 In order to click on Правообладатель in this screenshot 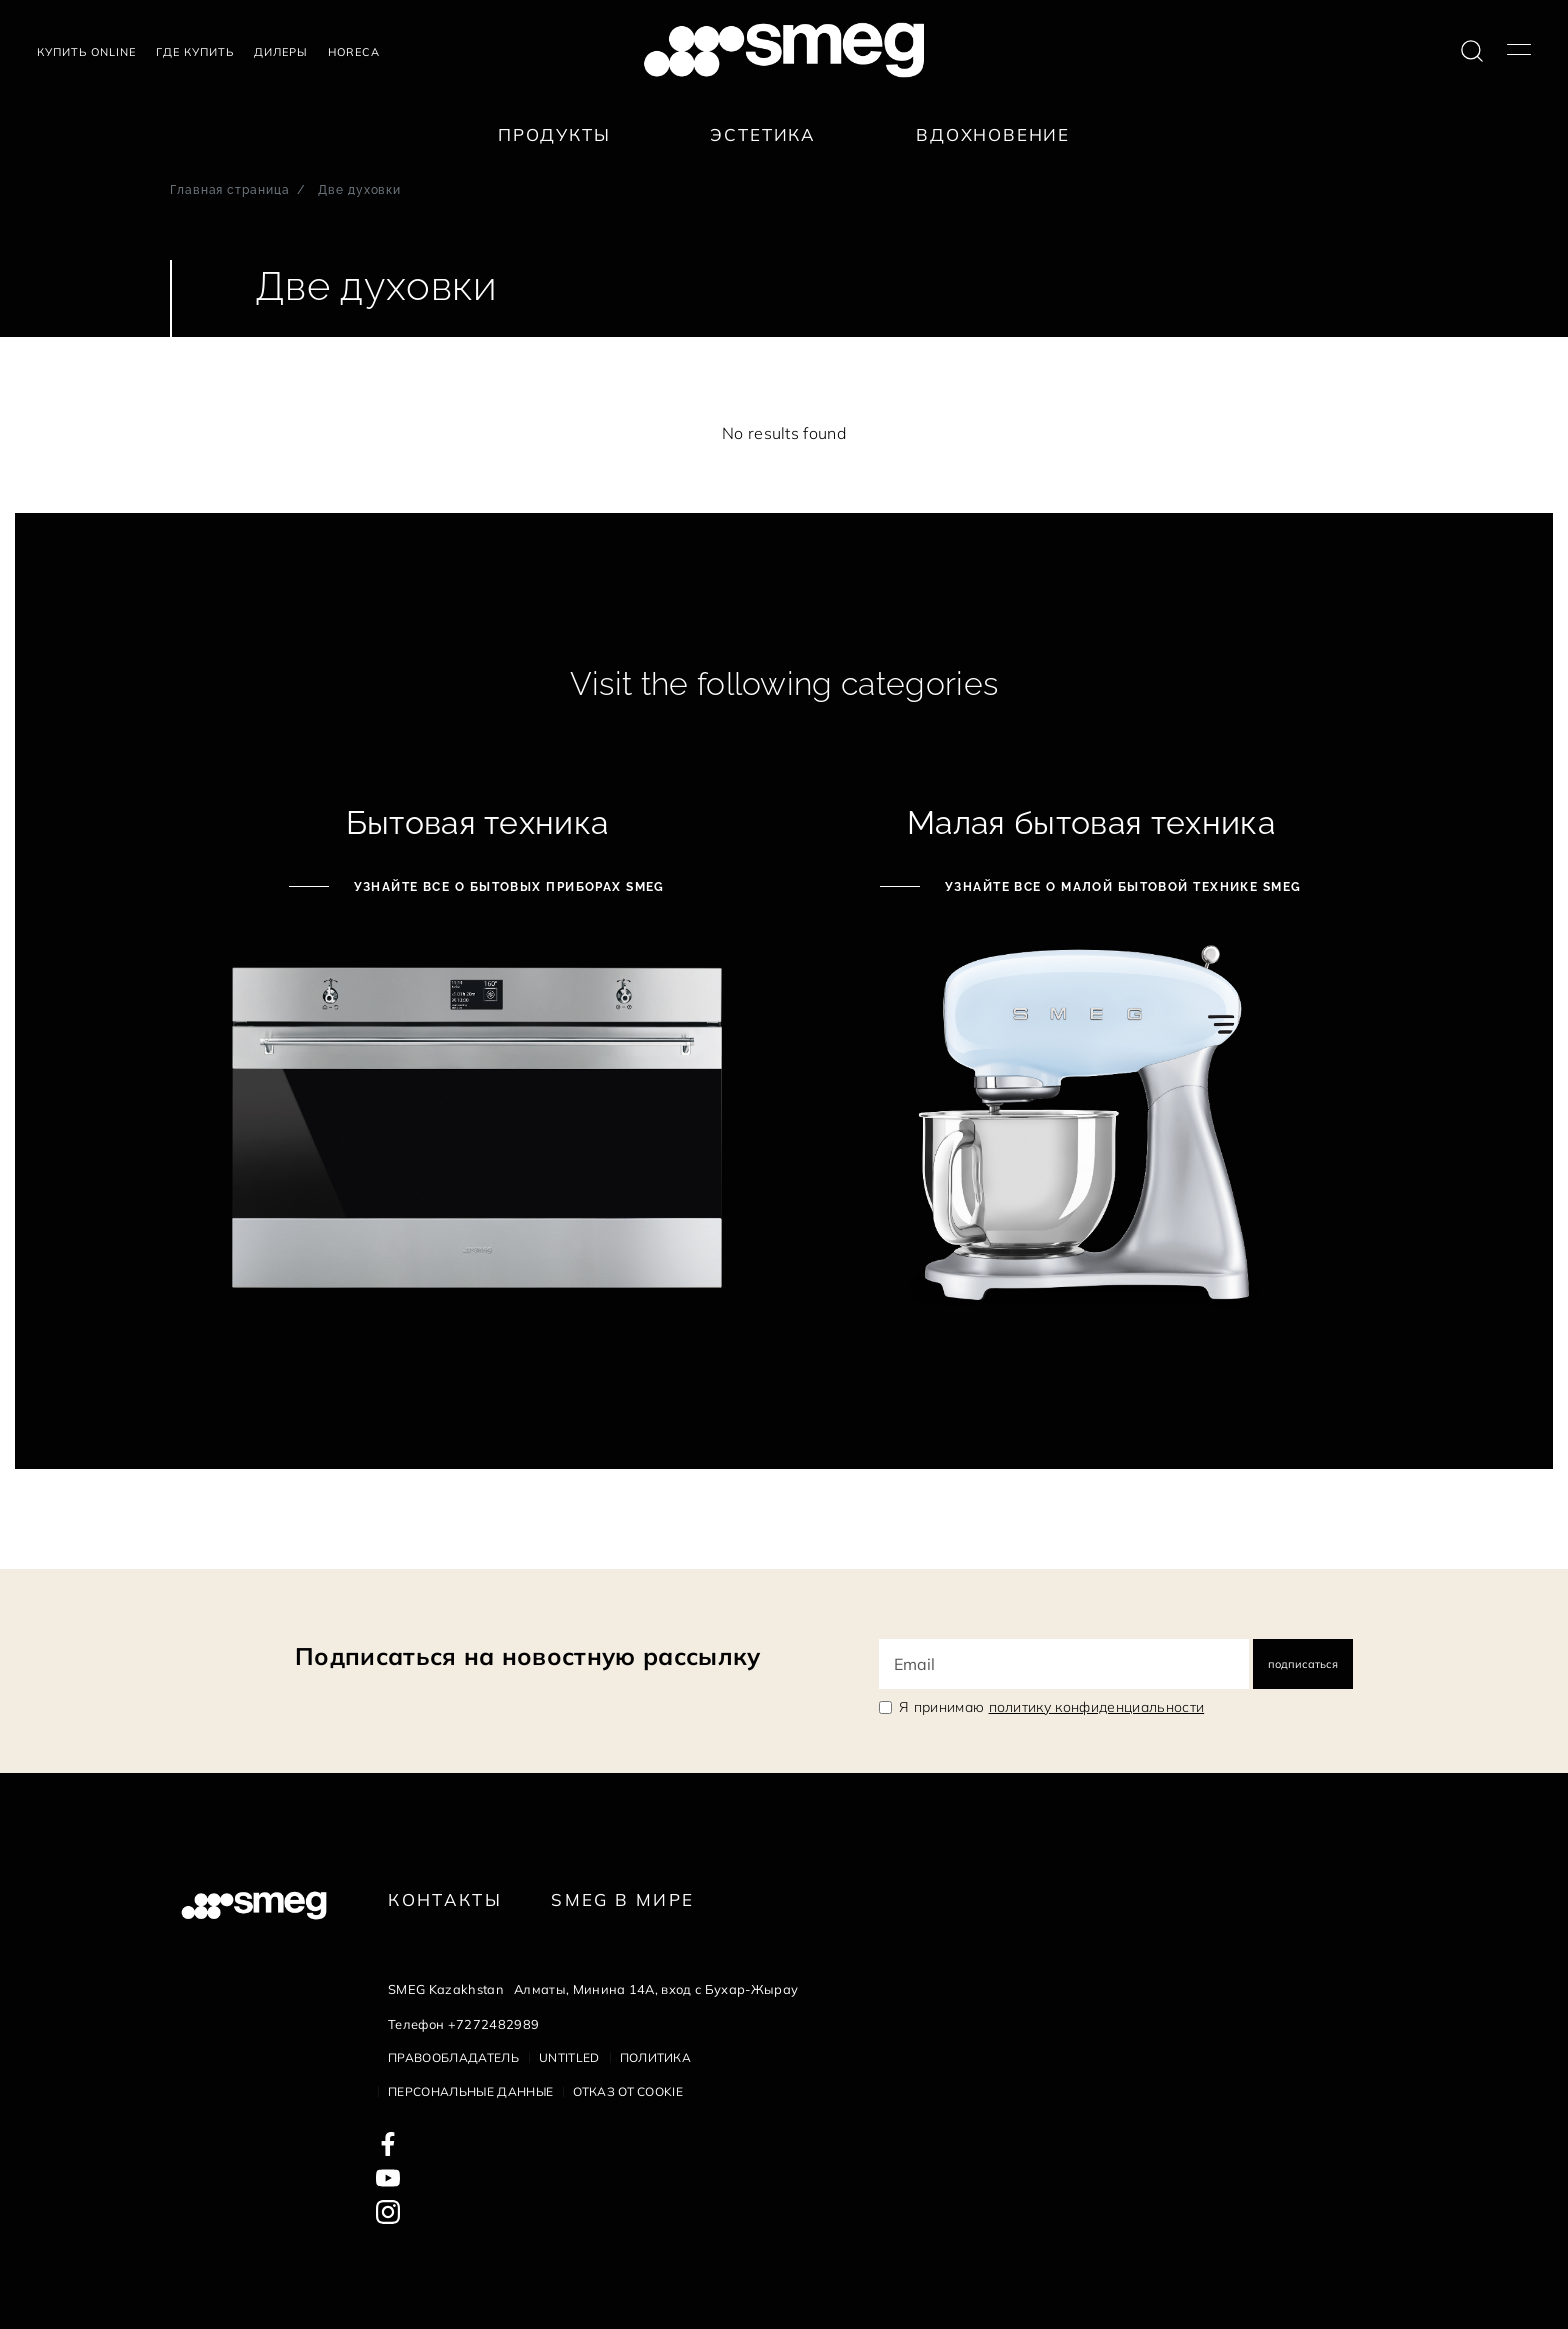, I will do `click(453, 2057)`.